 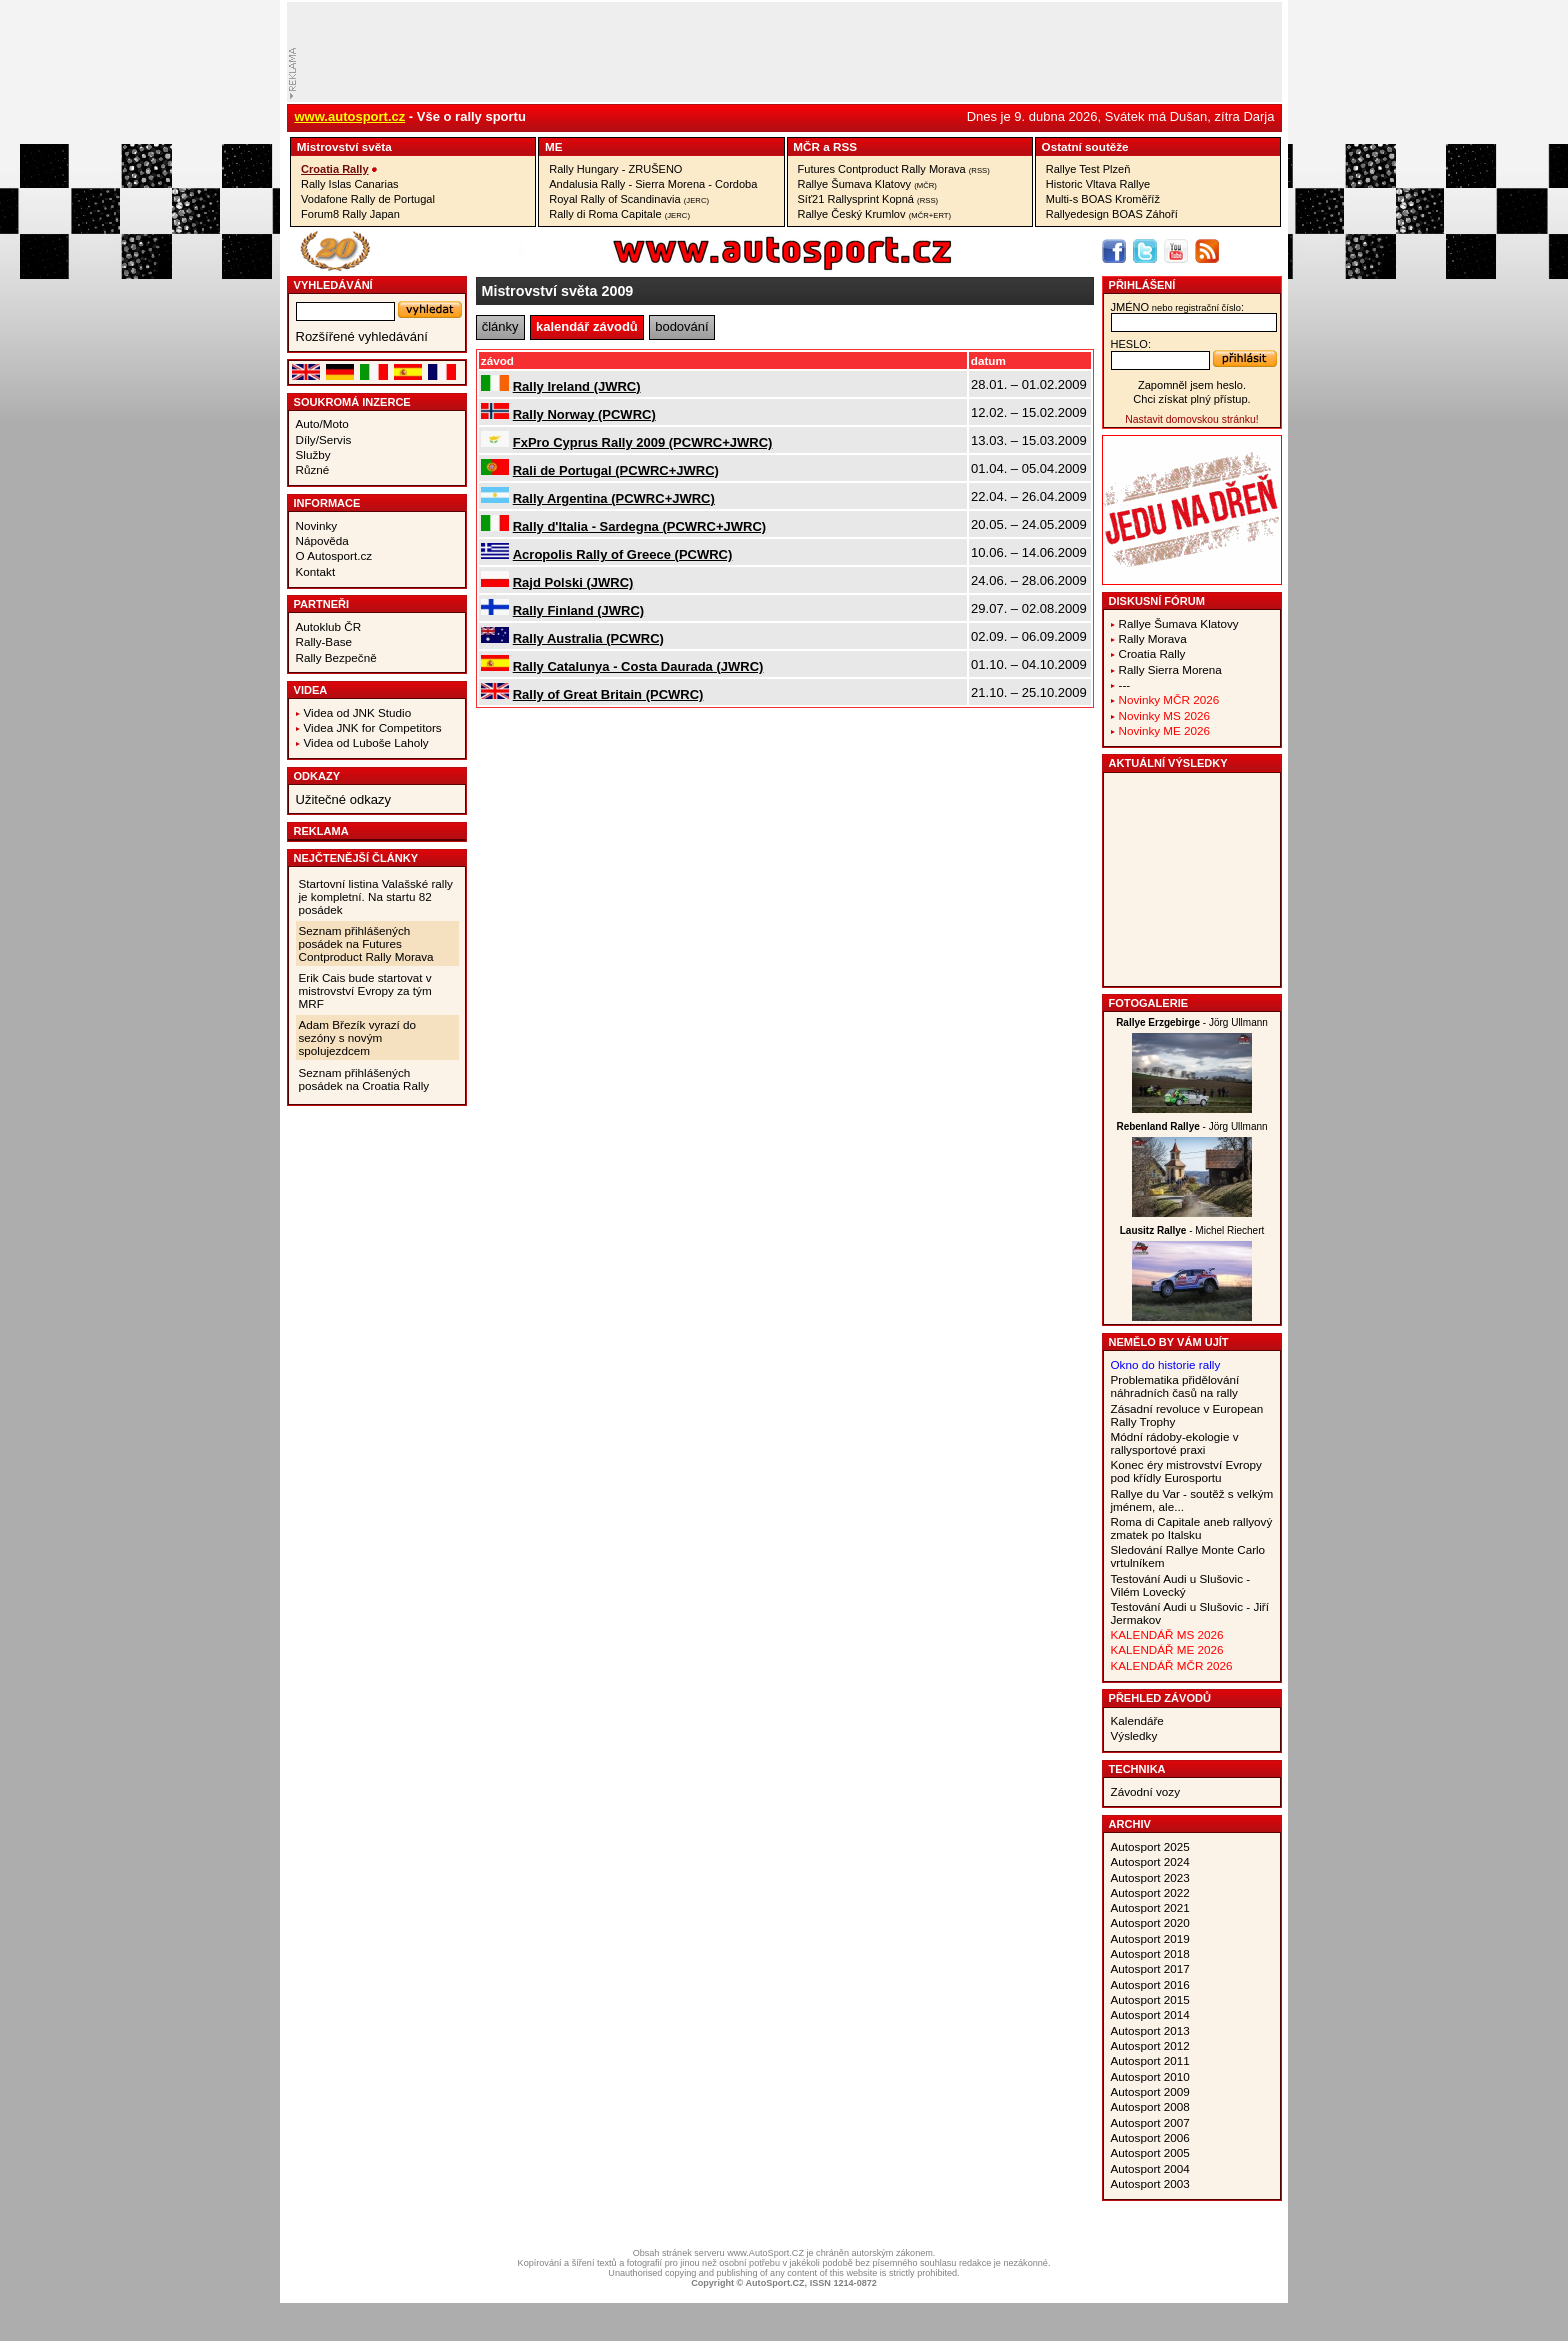 What do you see at coordinates (335, 169) in the screenshot?
I see `Croatia Rally` at bounding box center [335, 169].